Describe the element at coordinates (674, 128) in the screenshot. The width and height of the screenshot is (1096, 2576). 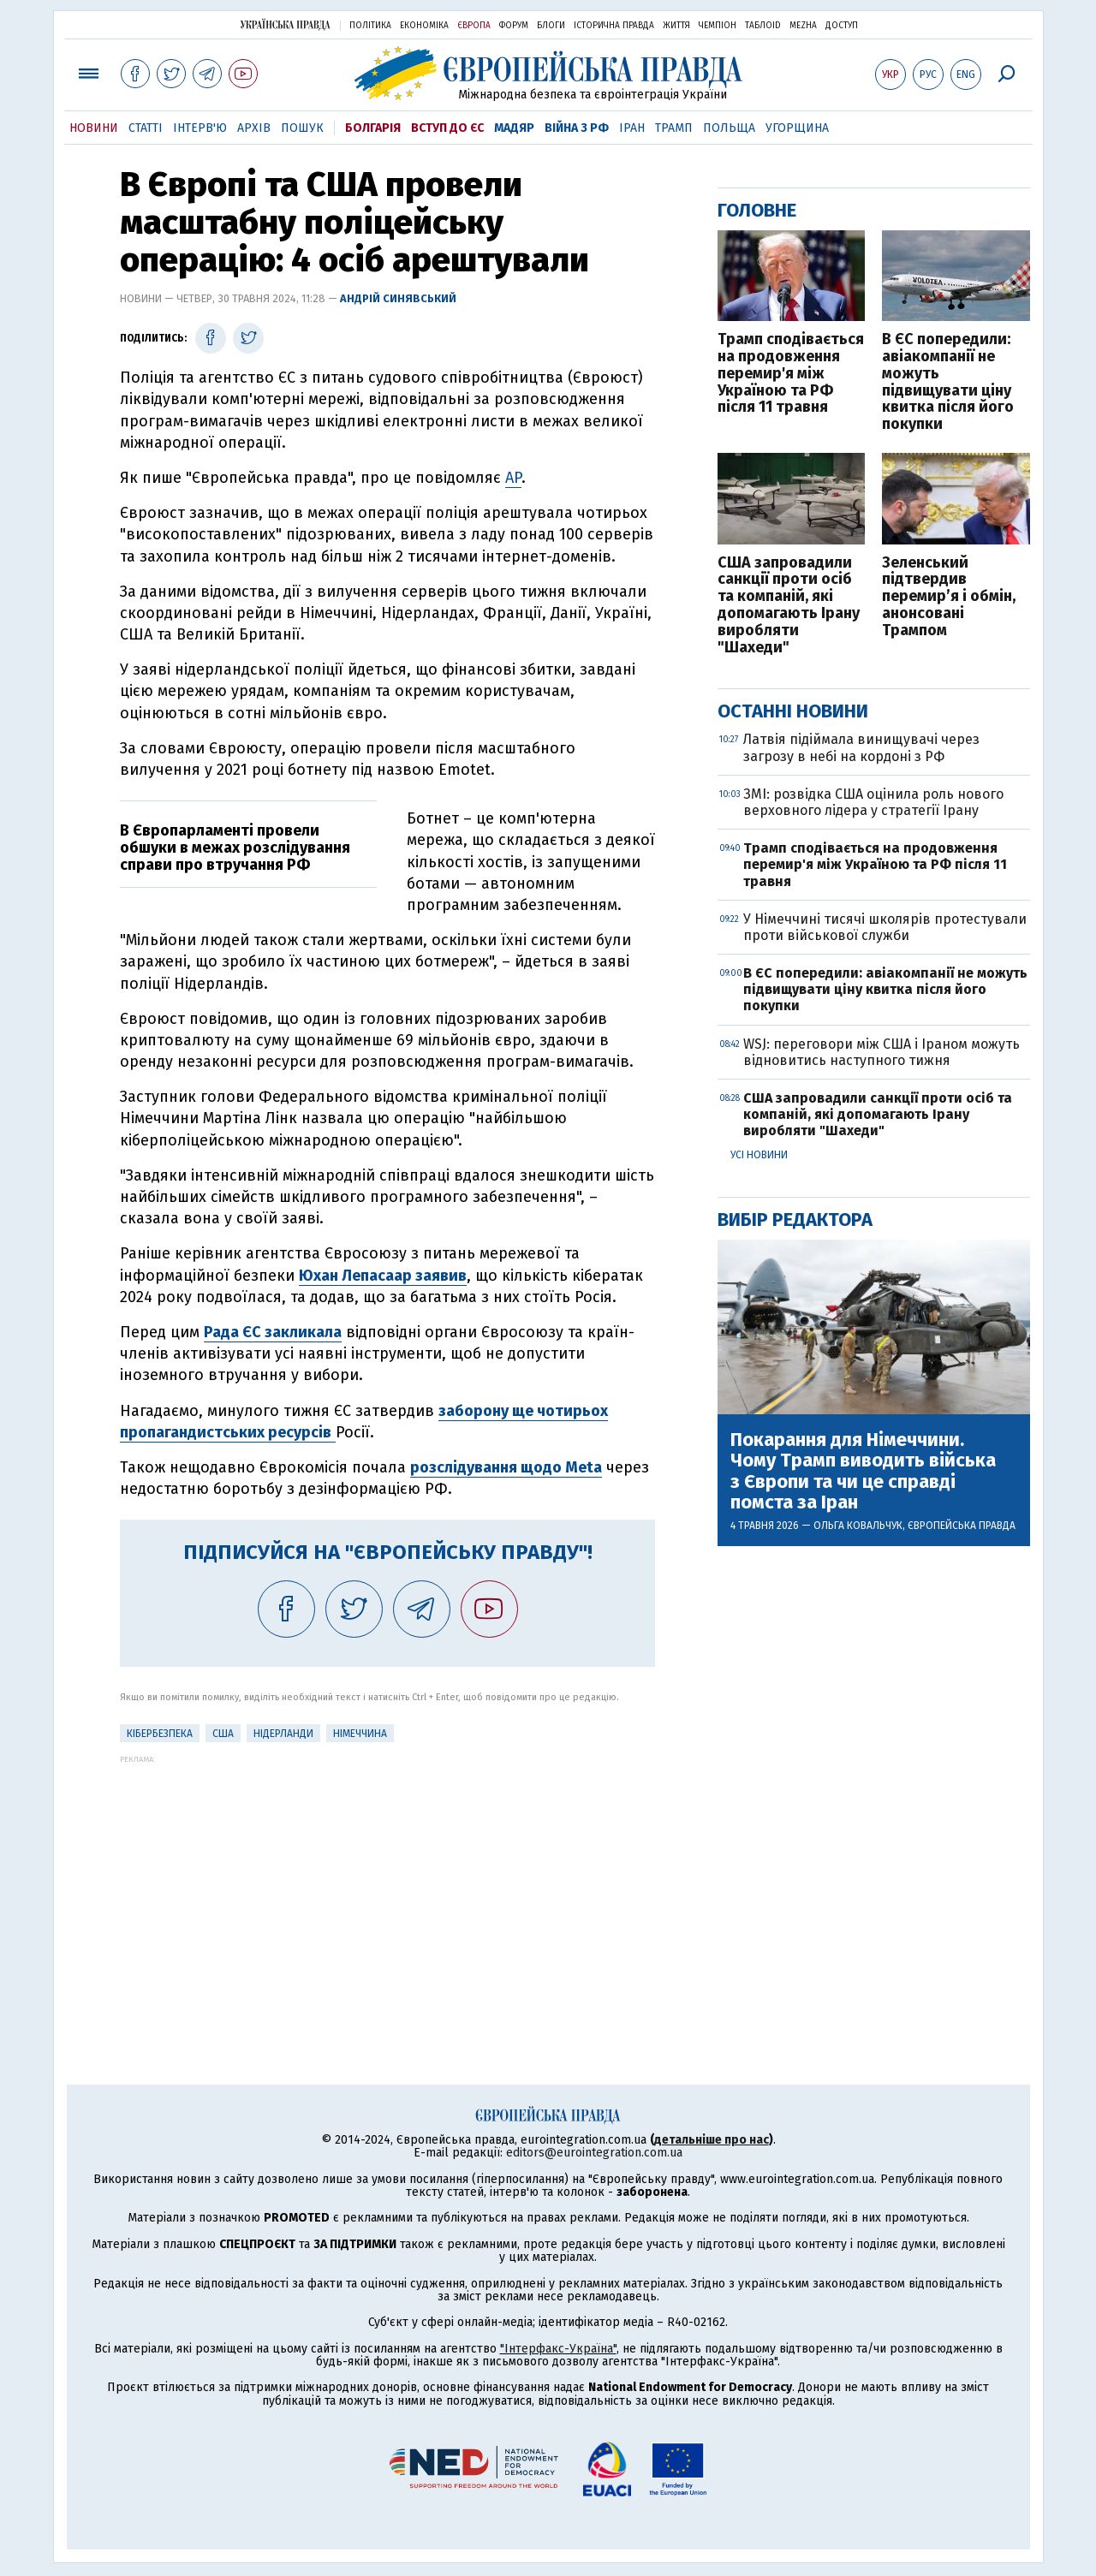
I see `Трамп` at that location.